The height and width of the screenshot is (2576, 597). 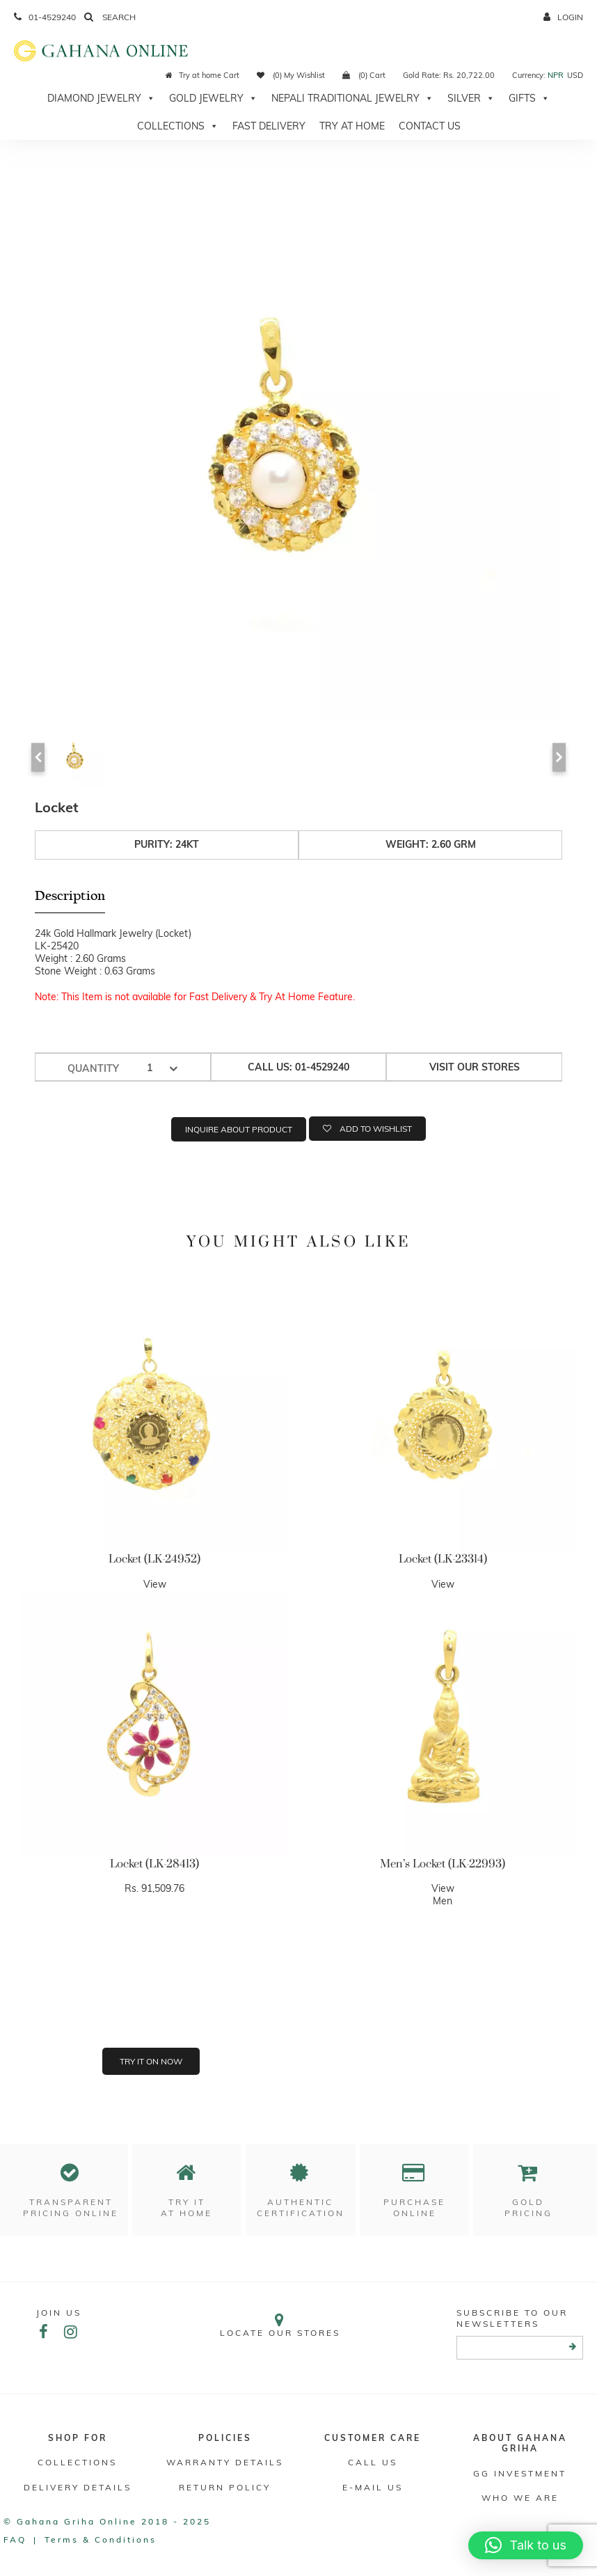 I want to click on (0) My Wishlist, so click(x=291, y=75).